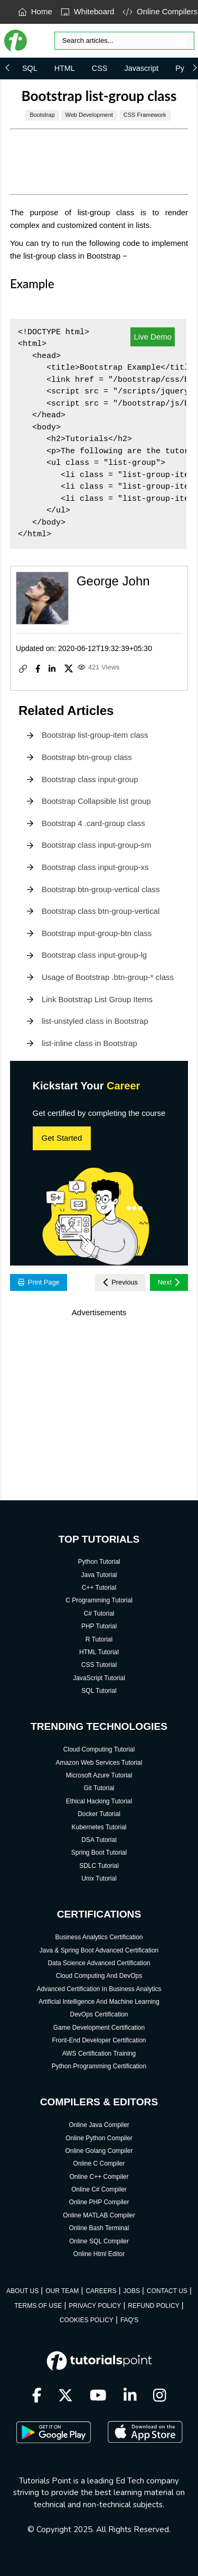 This screenshot has height=2576, width=198. I want to click on CAREERS, so click(101, 2291).